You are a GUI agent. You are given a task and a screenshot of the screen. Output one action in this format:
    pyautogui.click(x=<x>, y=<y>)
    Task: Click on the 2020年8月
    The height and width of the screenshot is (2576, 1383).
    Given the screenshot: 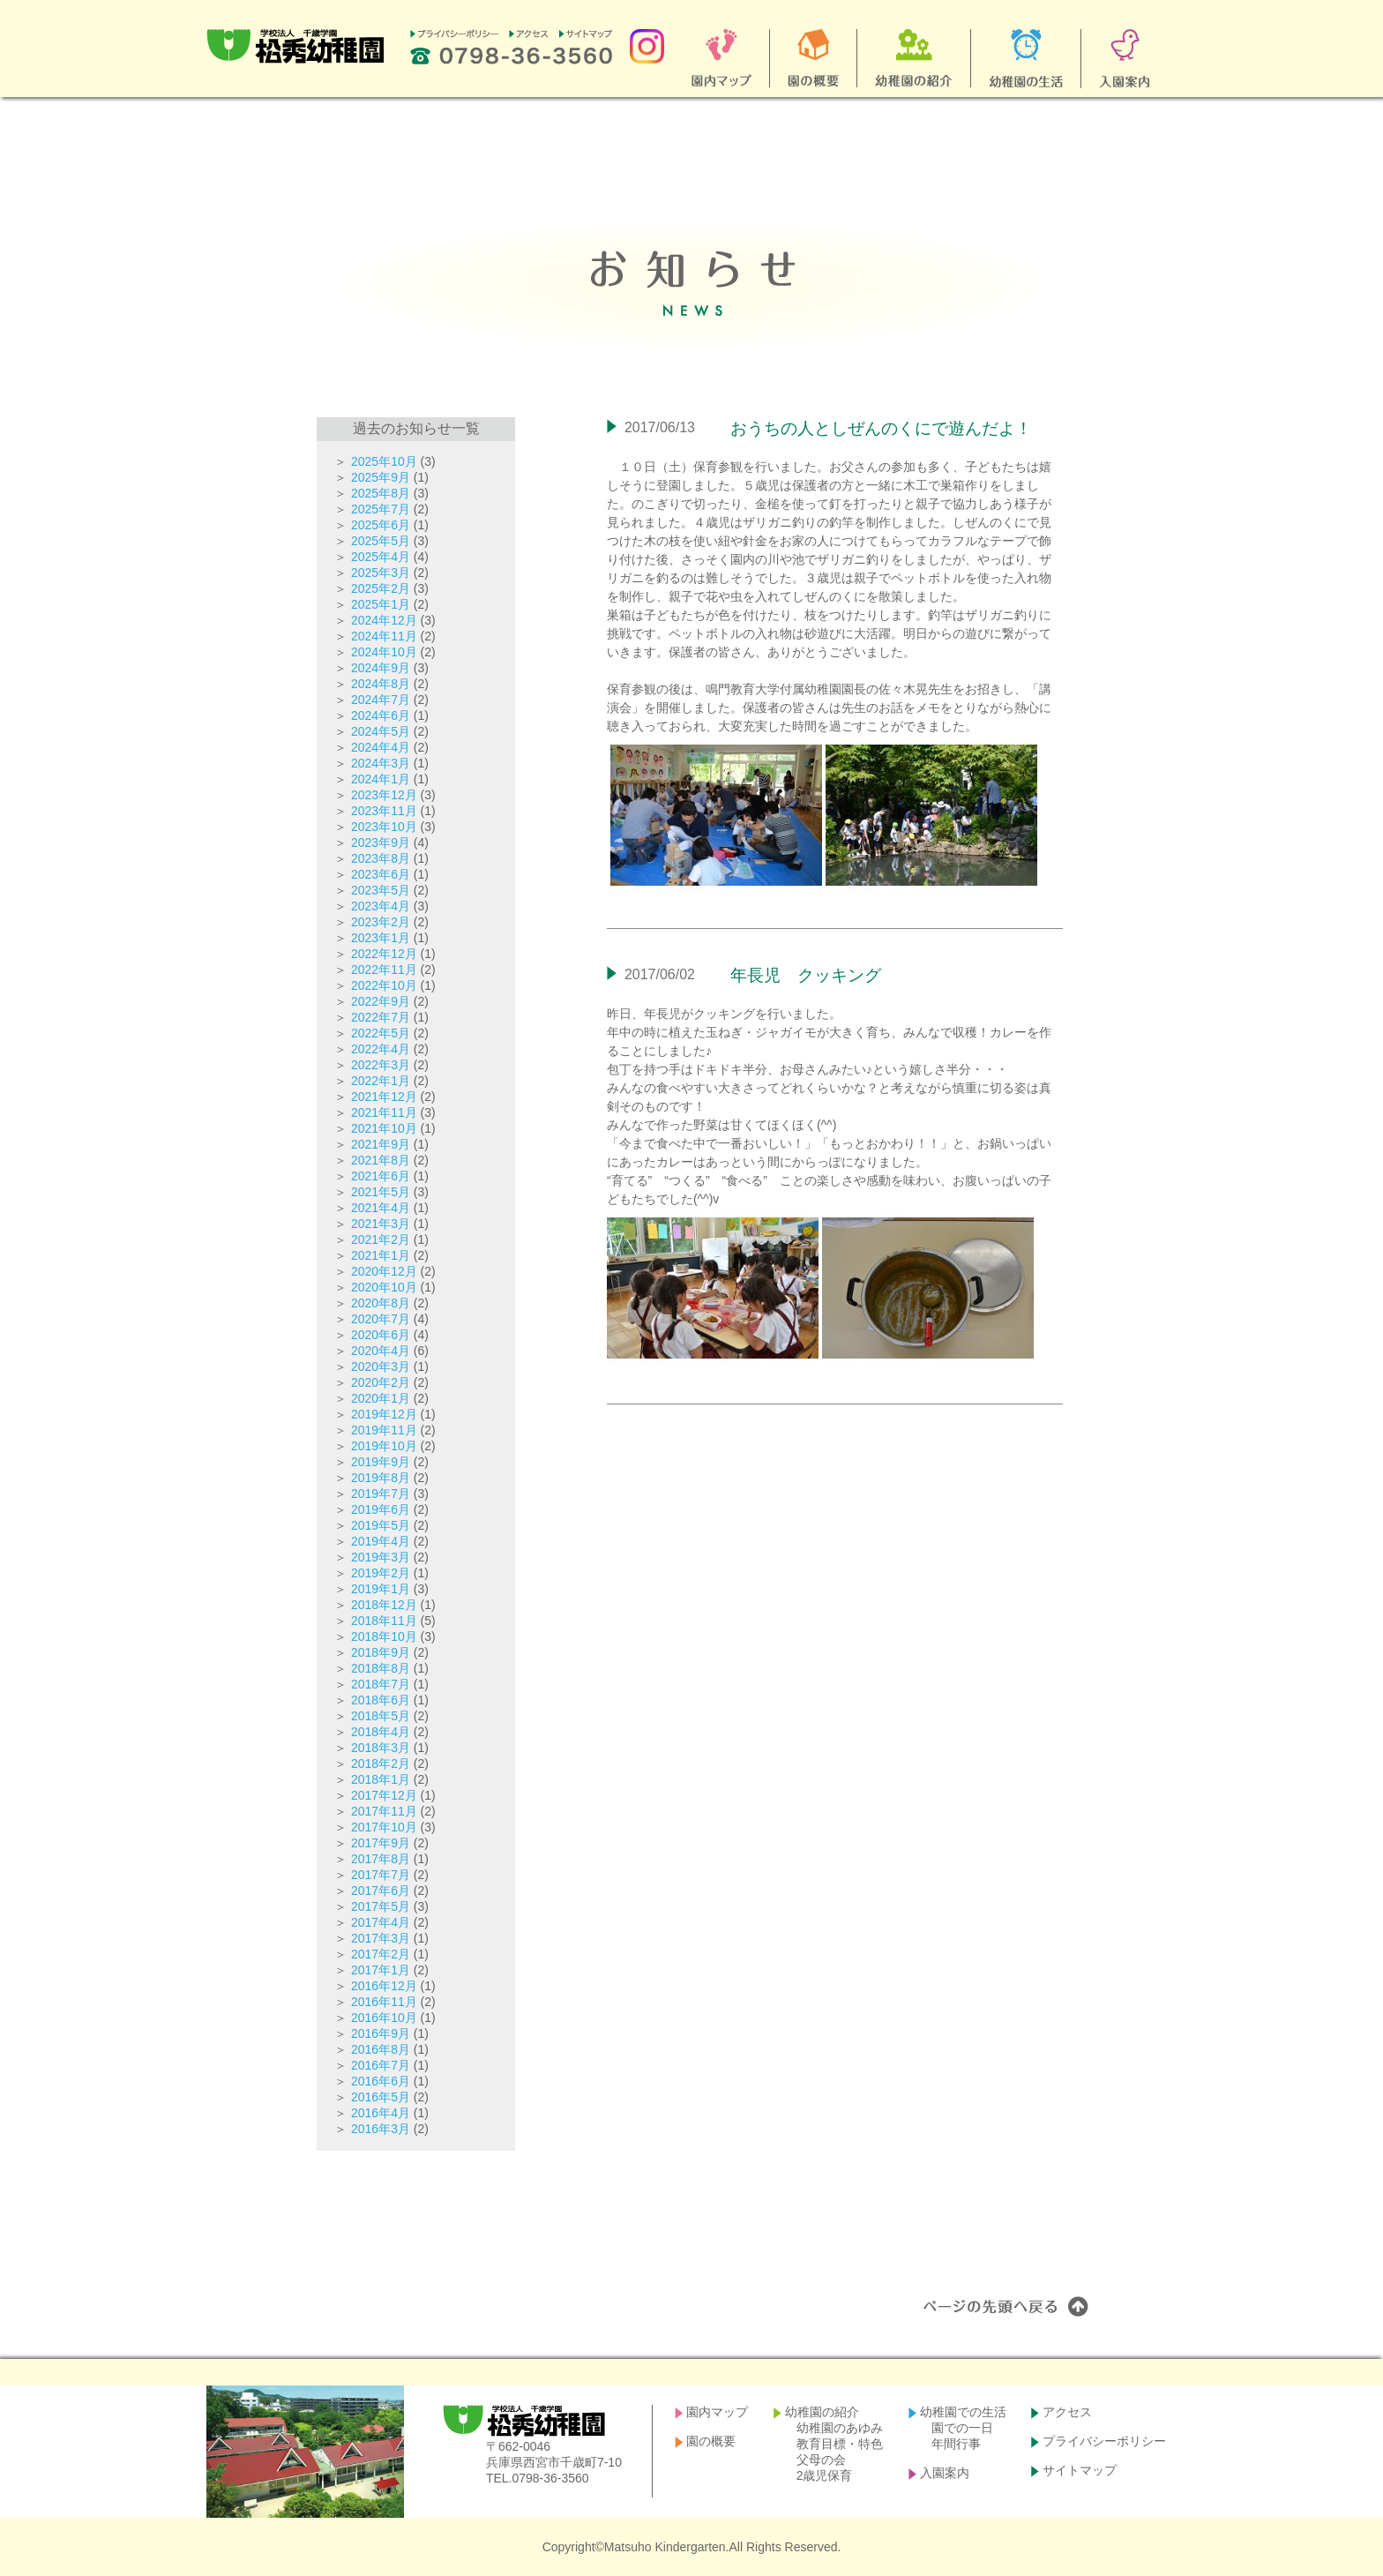 What is the action you would take?
    pyautogui.click(x=380, y=1303)
    